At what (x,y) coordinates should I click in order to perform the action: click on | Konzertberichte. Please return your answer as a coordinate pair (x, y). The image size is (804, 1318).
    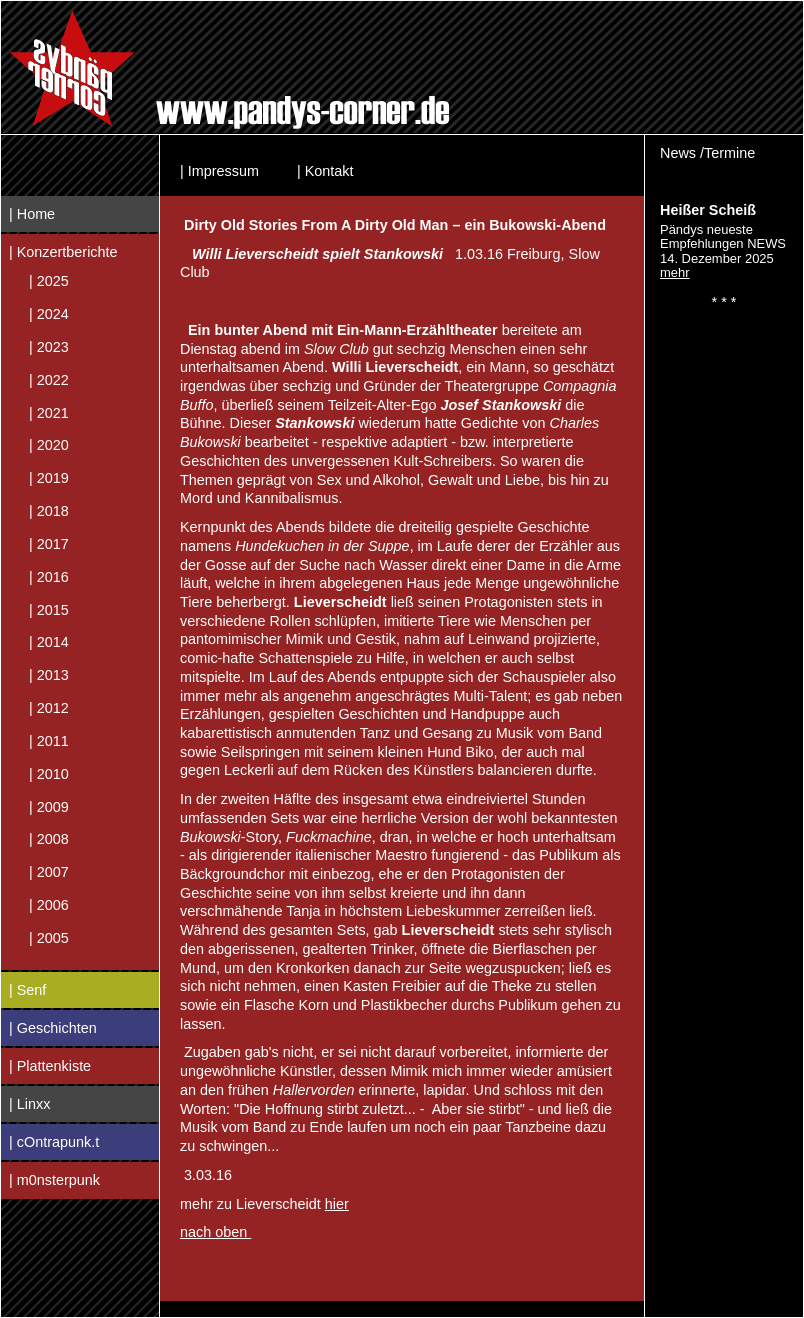
    Looking at the image, I should click on (63, 252).